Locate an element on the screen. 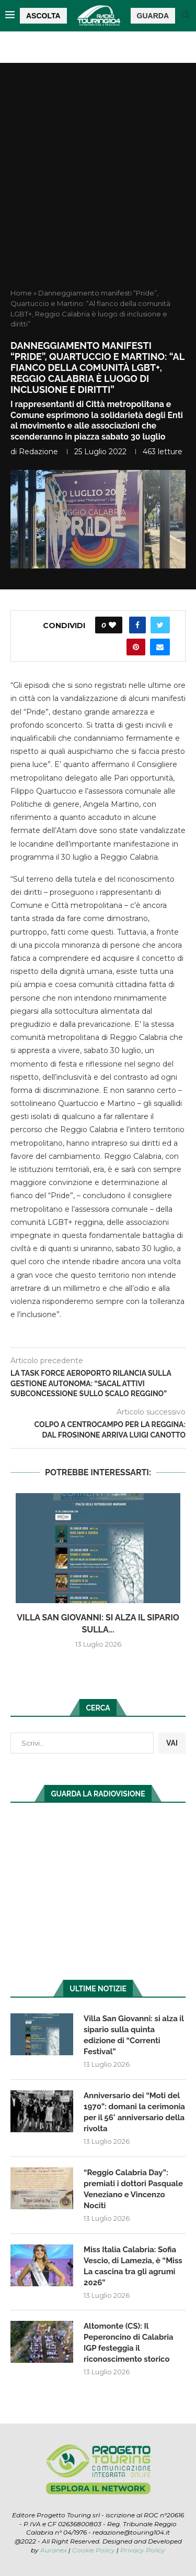 This screenshot has height=2576, width=196. Anniversario dei “Moti del 1970”: domani la cerimonia per il 56° anniversario della rivolta is located at coordinates (134, 2112).